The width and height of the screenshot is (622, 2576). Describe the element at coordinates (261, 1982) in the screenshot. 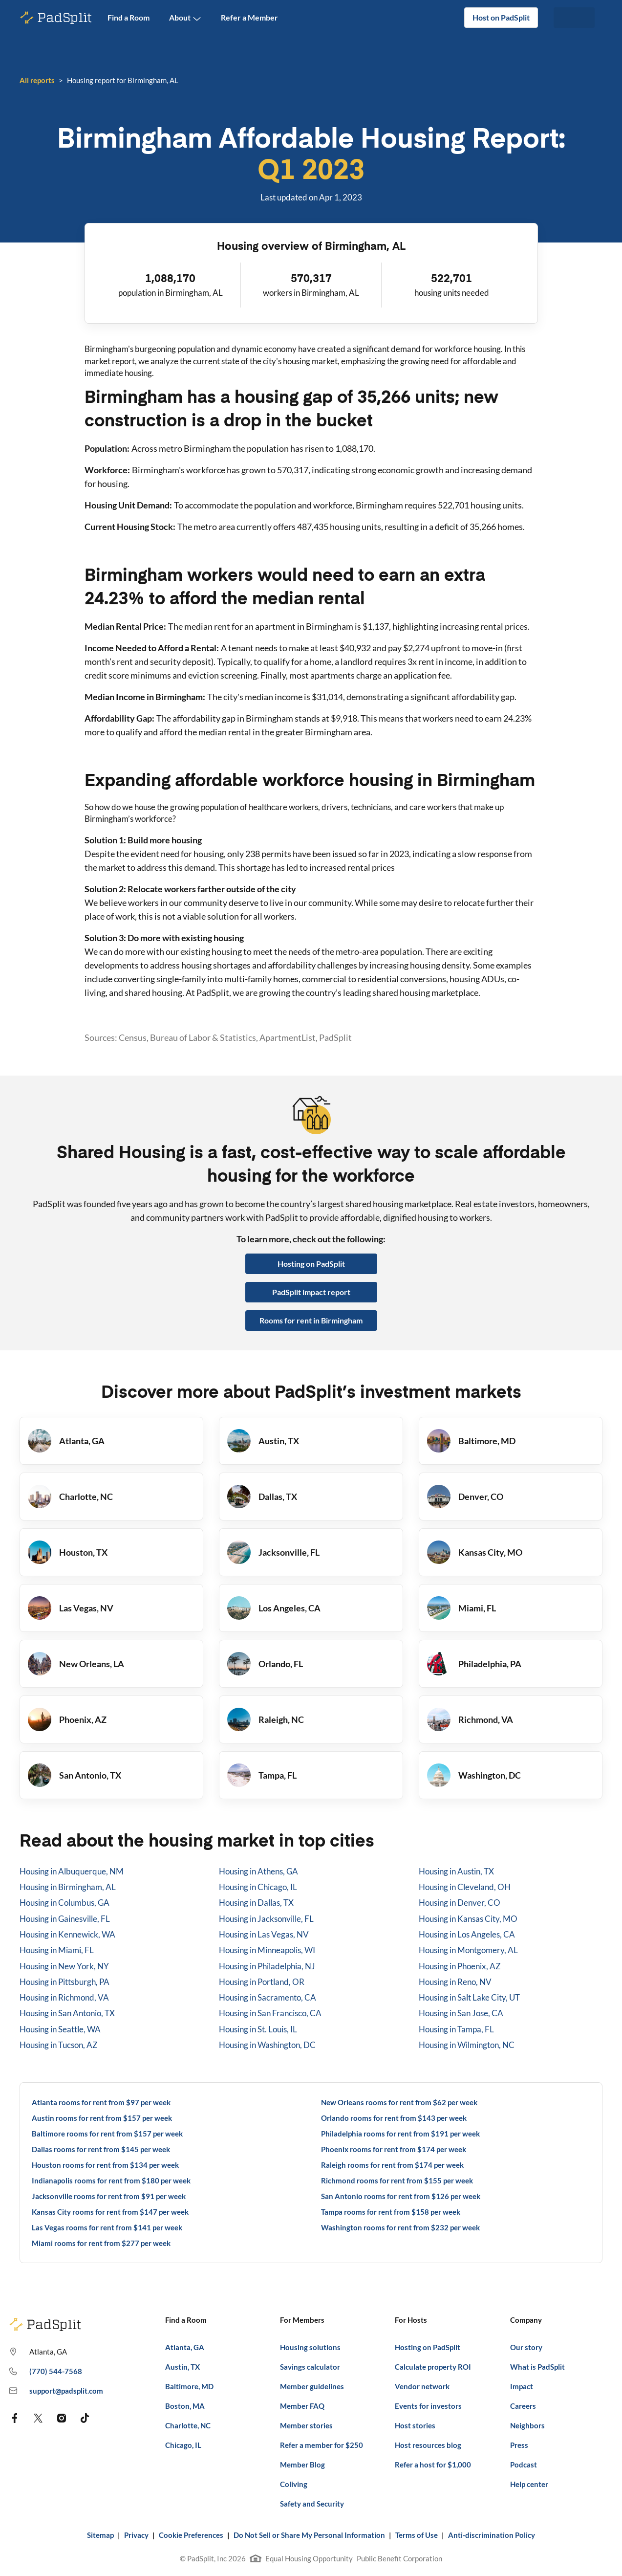

I see `Housing in Portland, OR` at that location.